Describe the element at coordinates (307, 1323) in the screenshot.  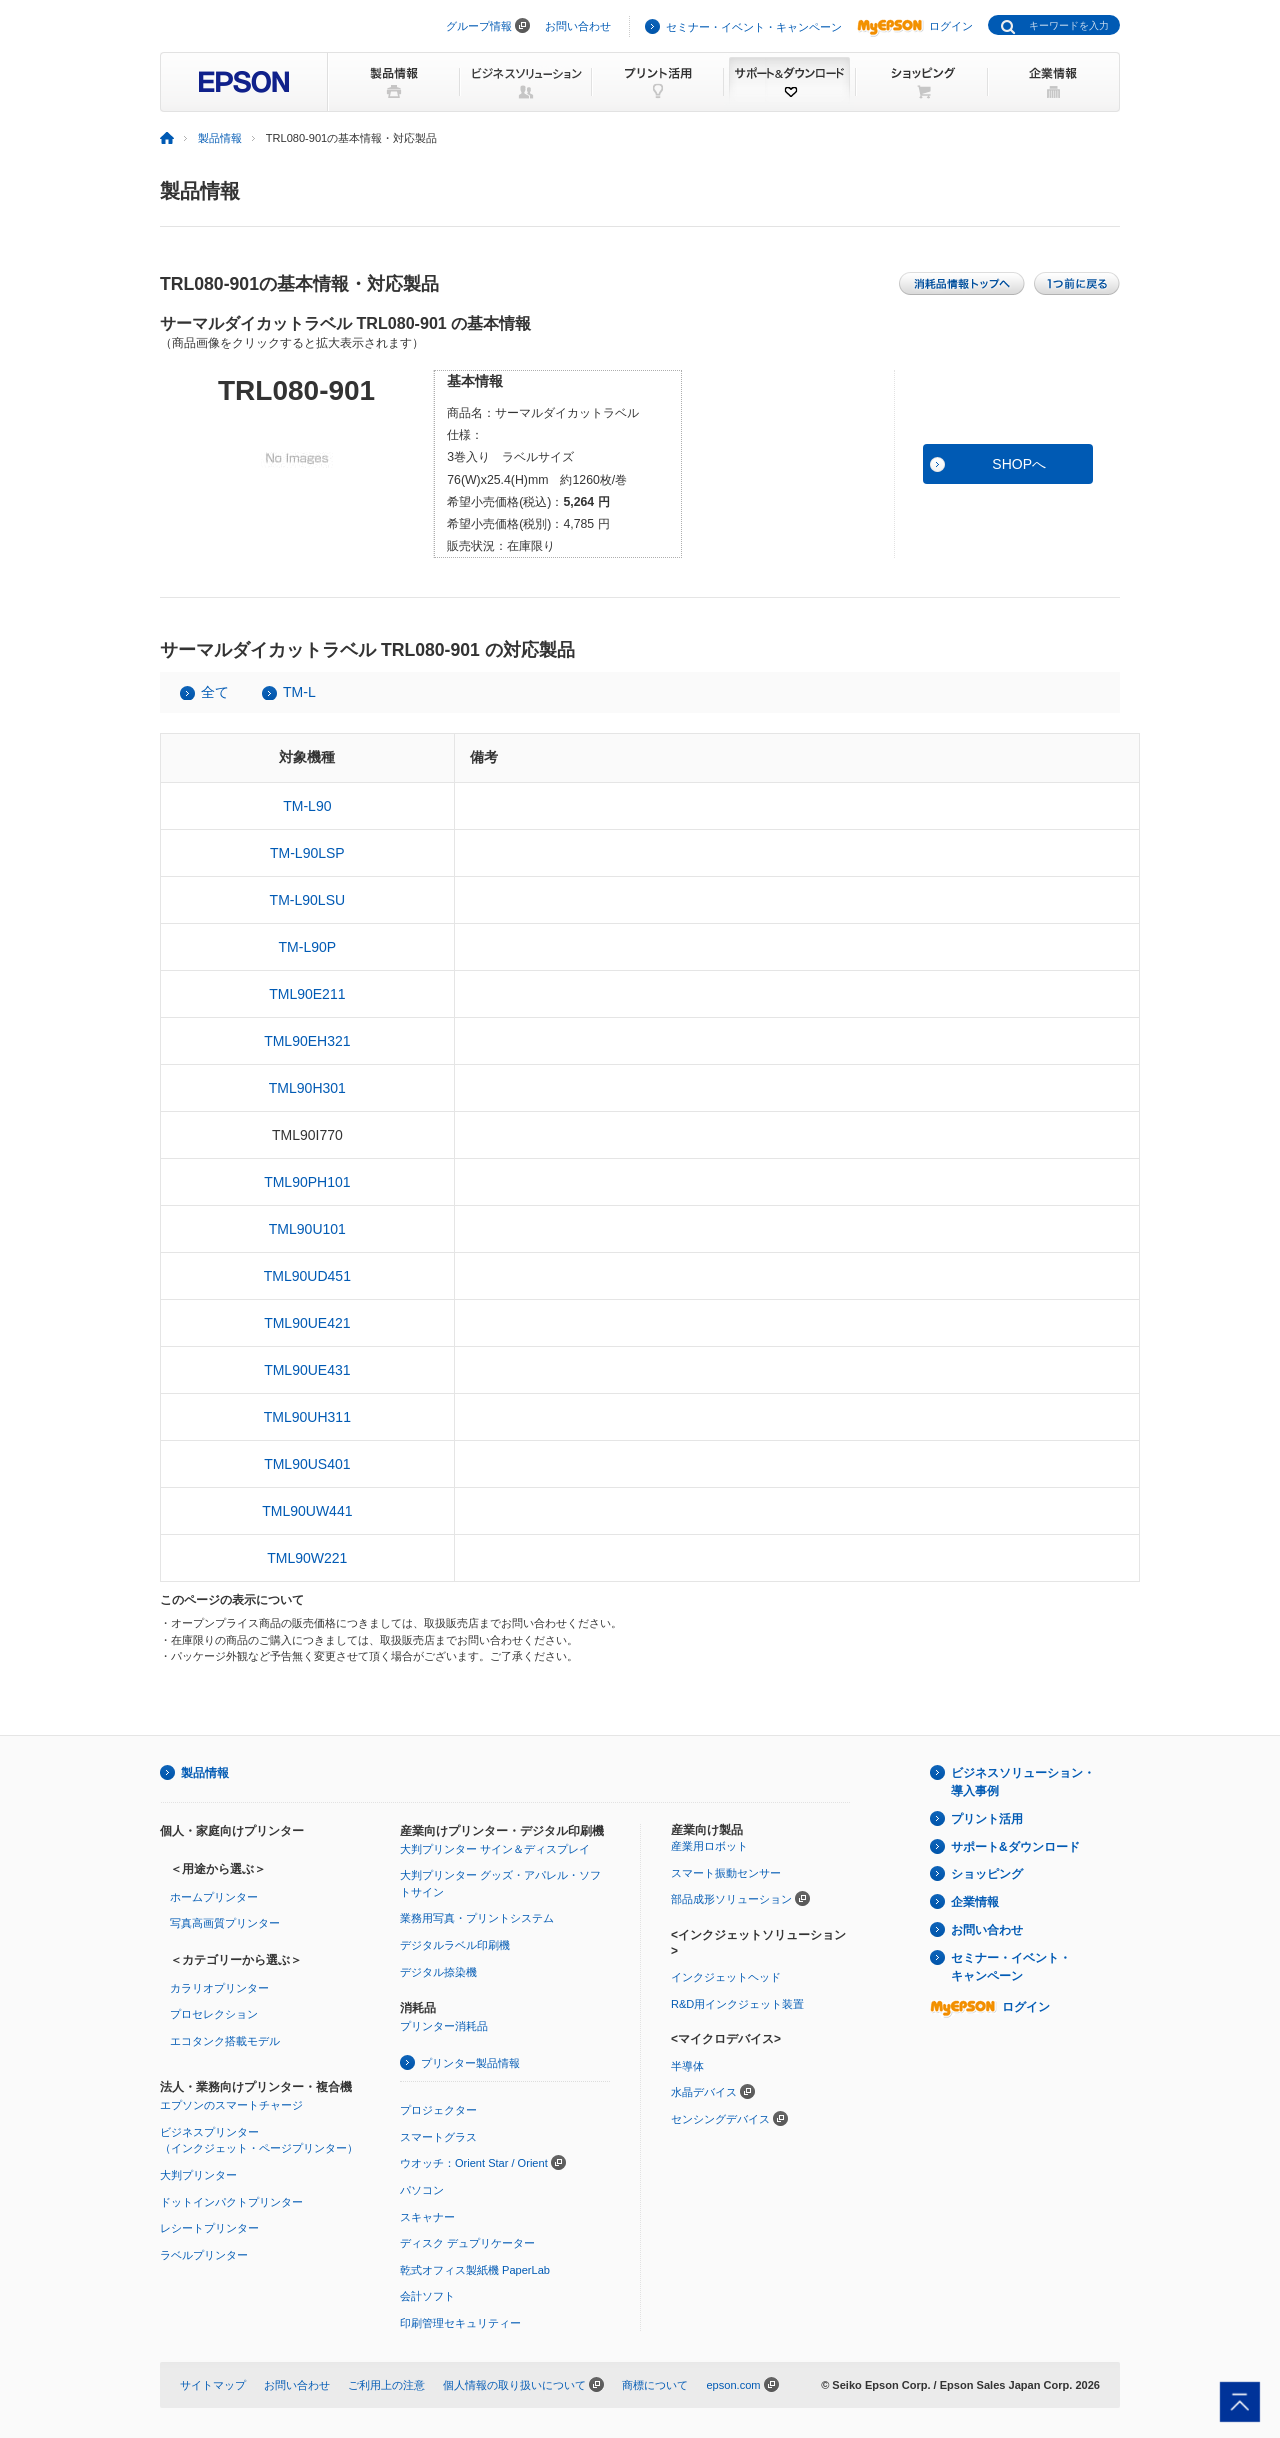
I see `TML90UE421` at that location.